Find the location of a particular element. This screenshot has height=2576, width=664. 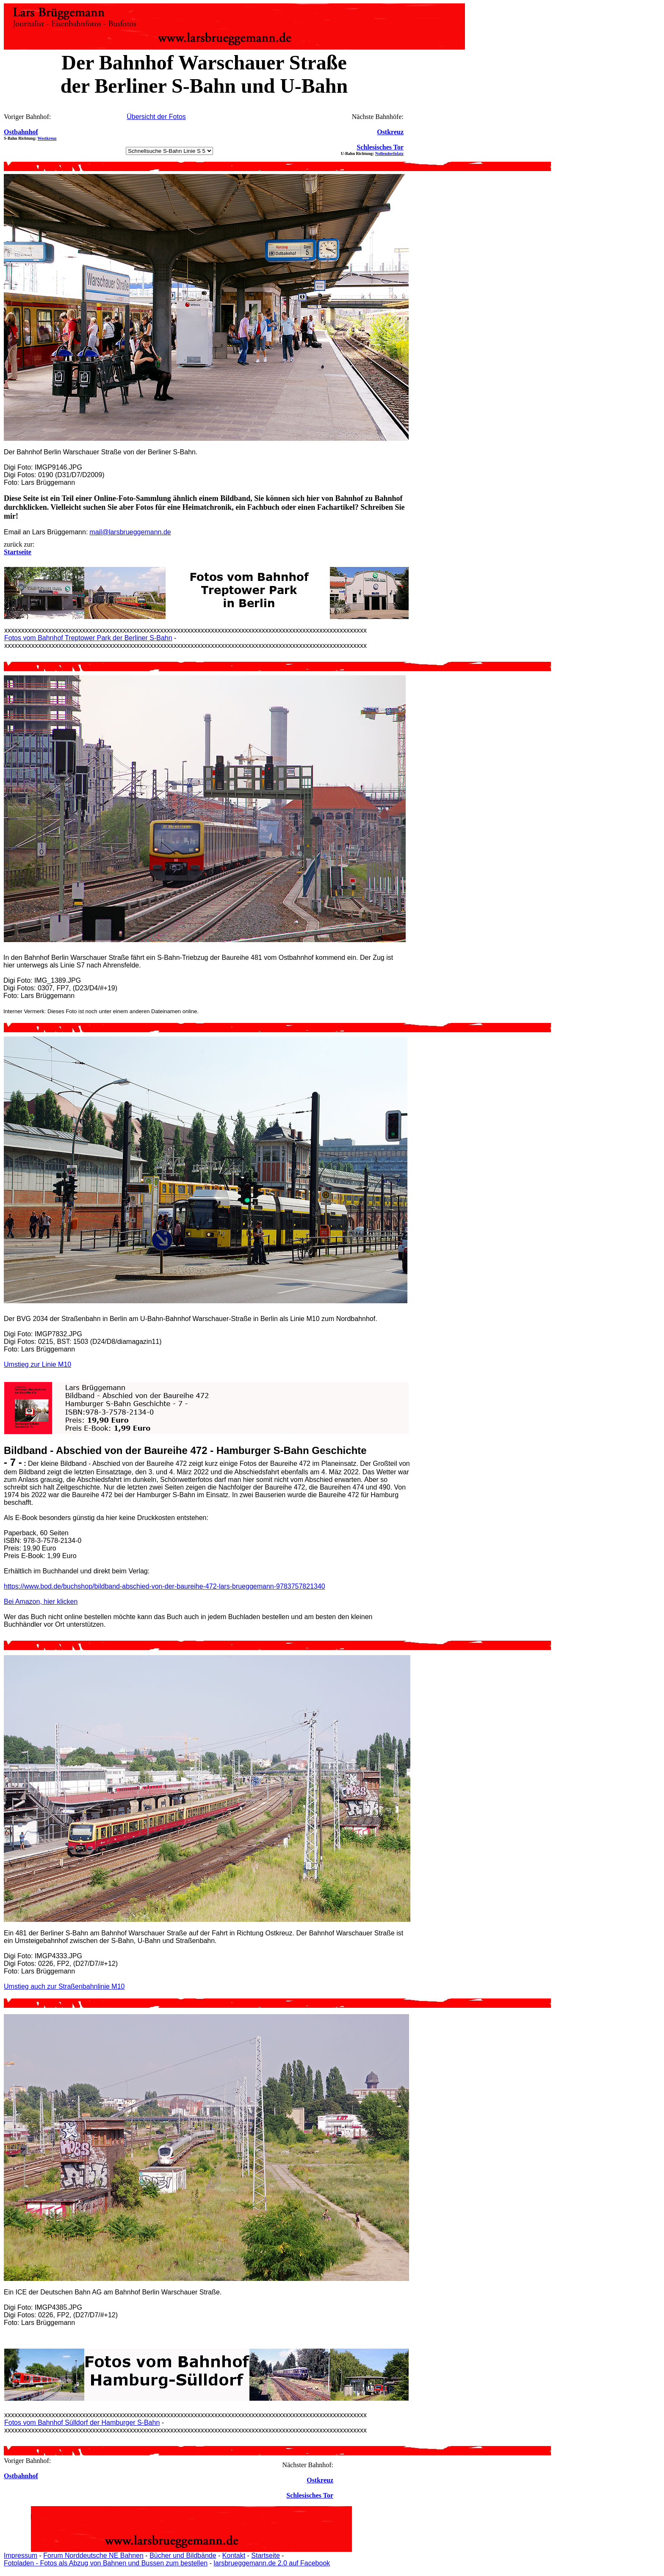

Fotoladen - Fotos als Abzug von Bahnen und Bussen zum bestellen is located at coordinates (106, 2563).